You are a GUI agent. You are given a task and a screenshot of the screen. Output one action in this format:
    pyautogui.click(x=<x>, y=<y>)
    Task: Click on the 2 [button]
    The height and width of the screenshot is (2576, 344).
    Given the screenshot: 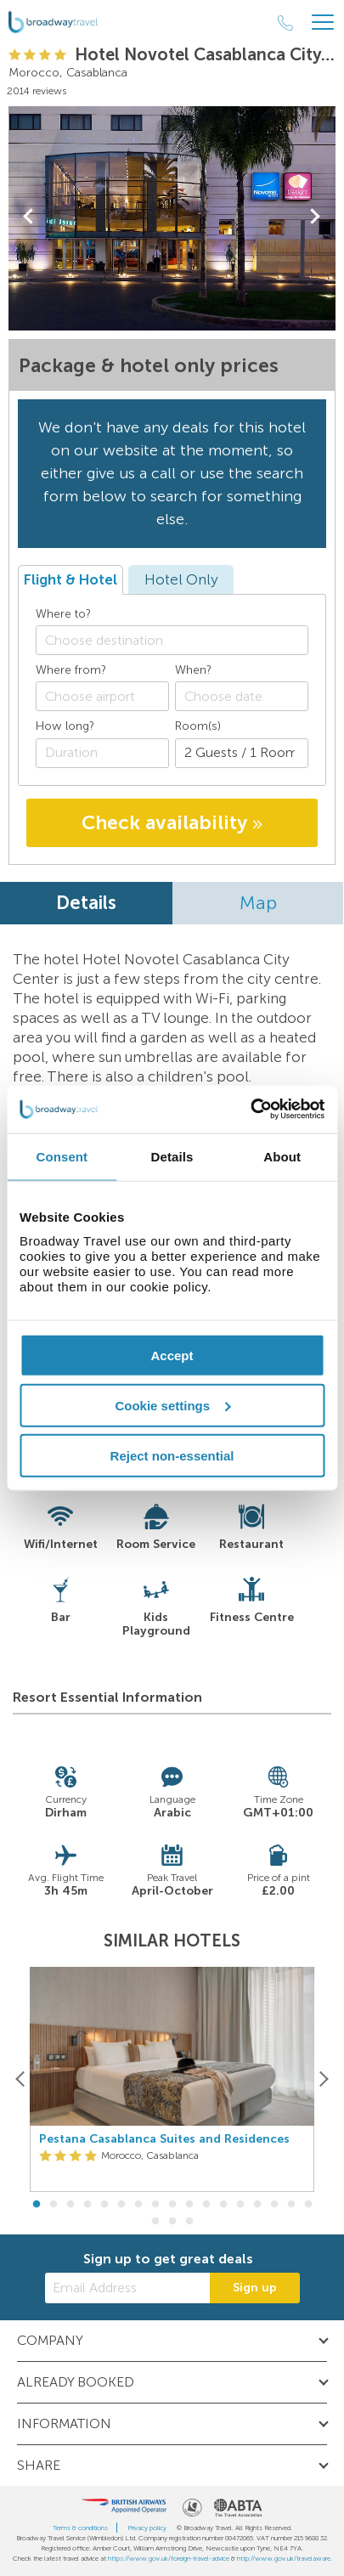 What is the action you would take?
    pyautogui.click(x=53, y=2204)
    